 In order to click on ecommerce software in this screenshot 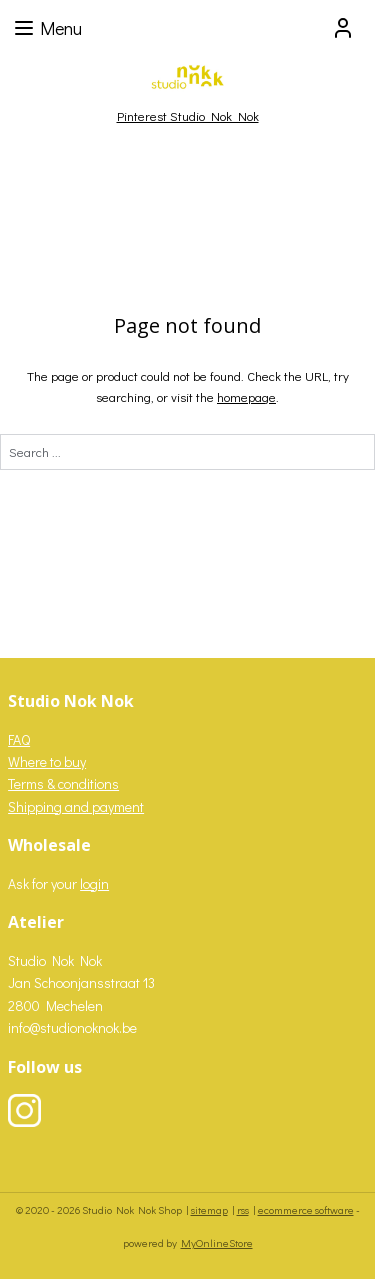, I will do `click(306, 1209)`.